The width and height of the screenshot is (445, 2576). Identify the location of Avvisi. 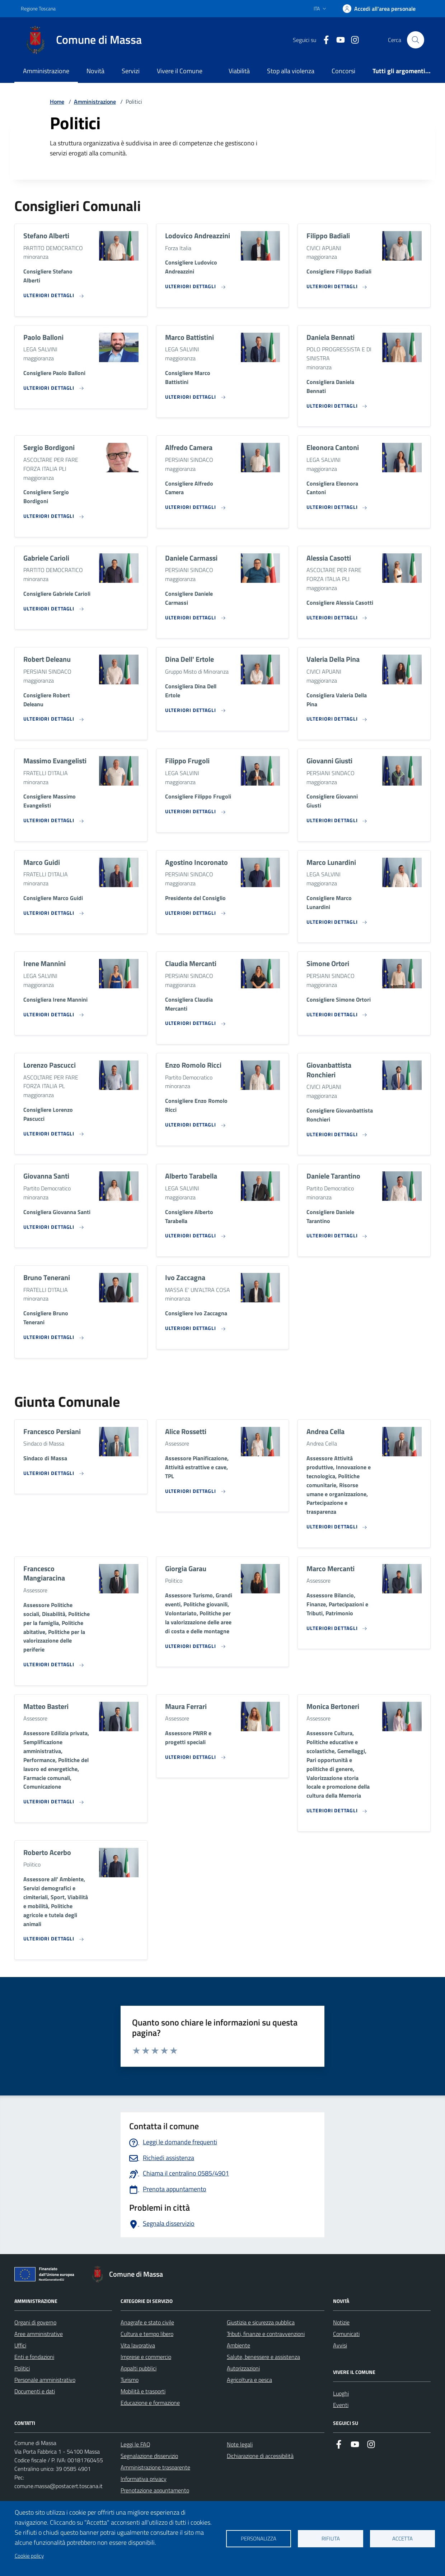
(340, 2345).